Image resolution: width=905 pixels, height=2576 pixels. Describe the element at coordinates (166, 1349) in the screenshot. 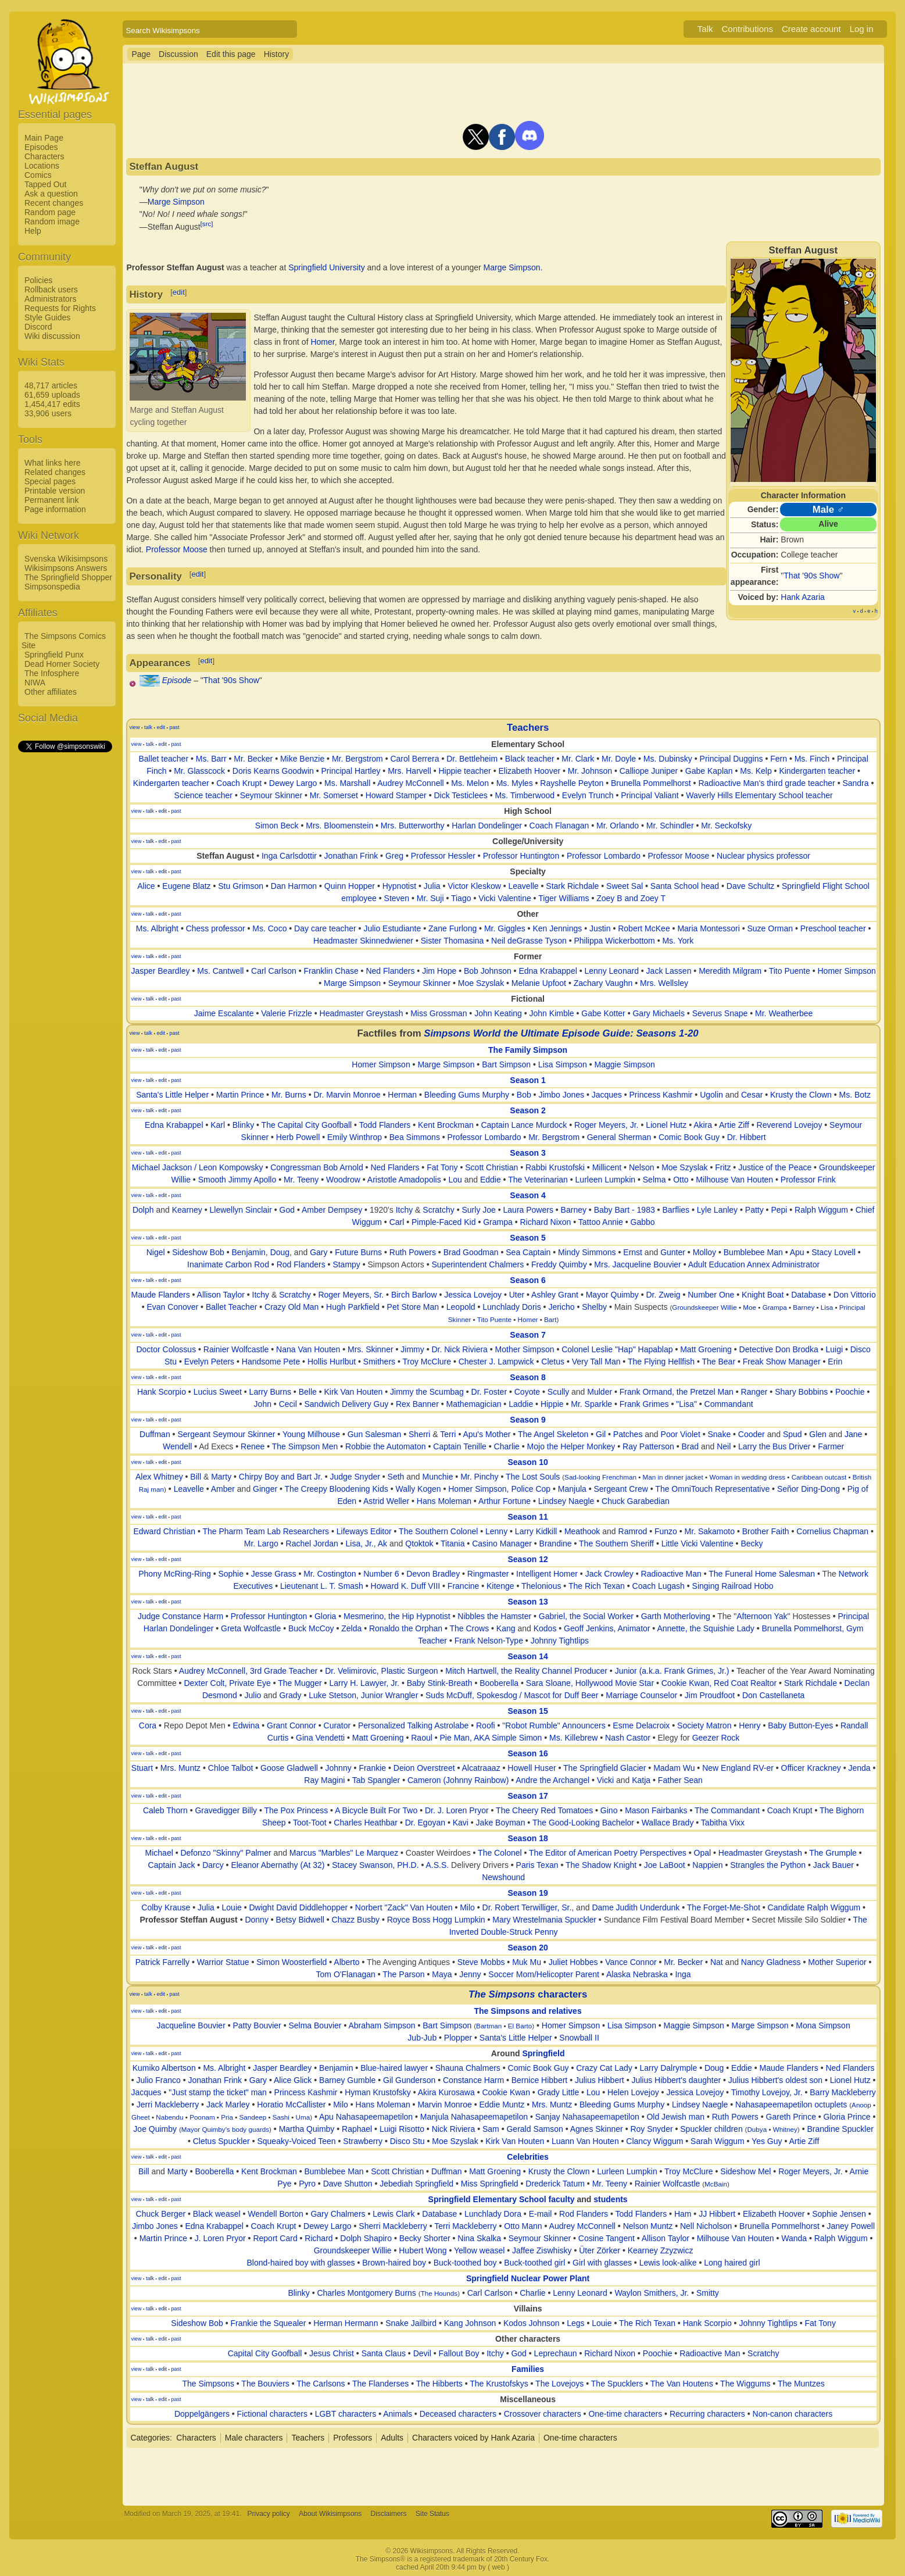

I see `Doctor Colossus` at that location.